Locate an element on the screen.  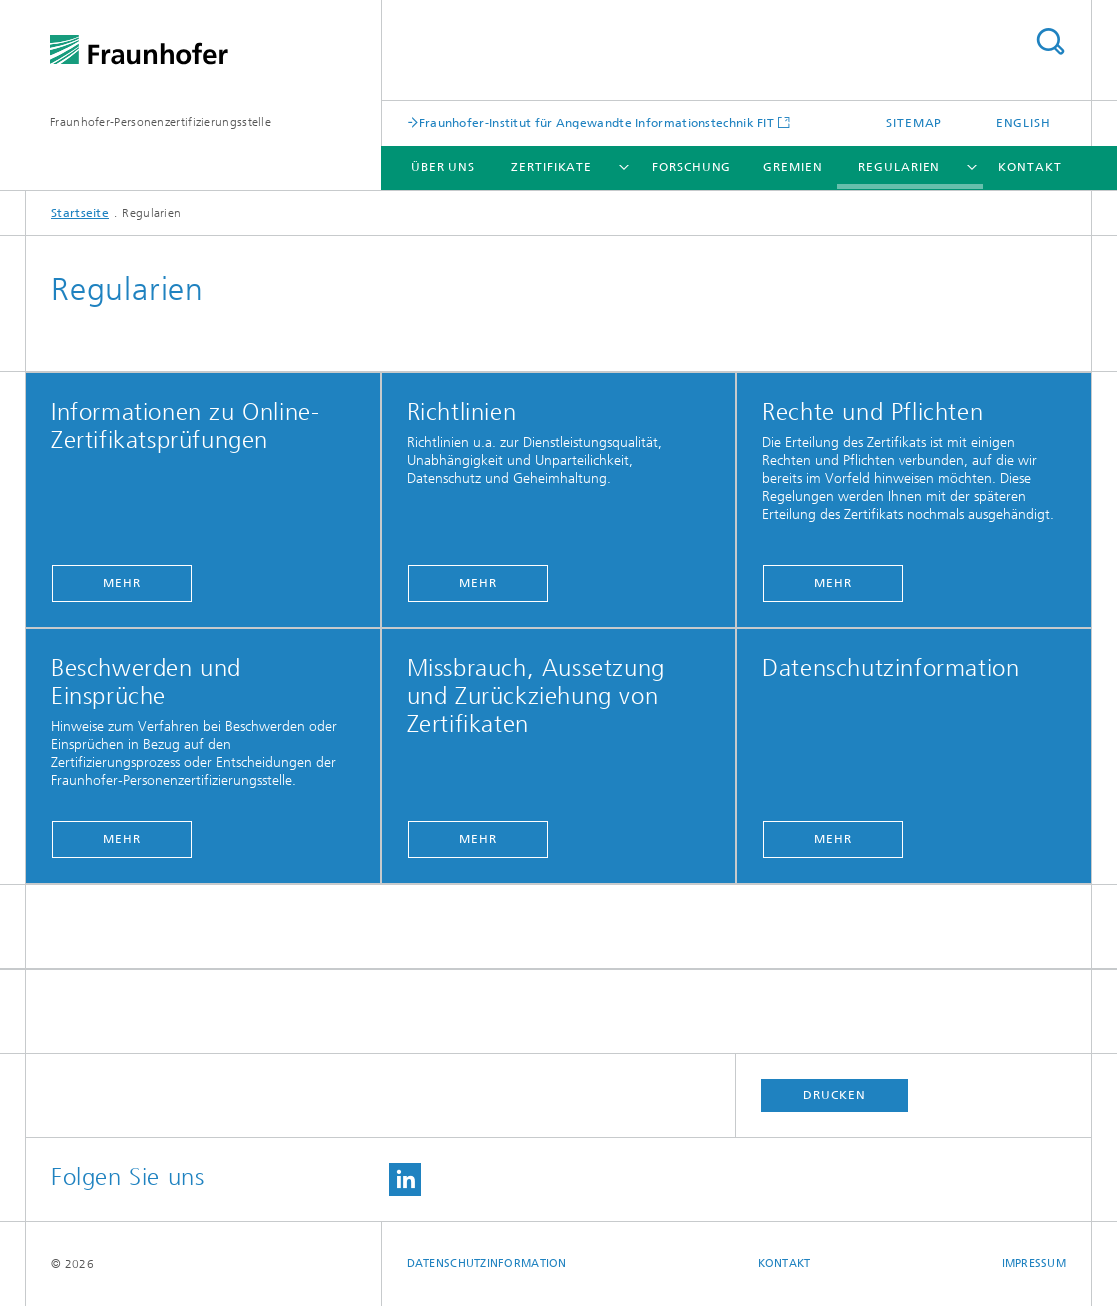
Zertifikate is located at coordinates (551, 167).